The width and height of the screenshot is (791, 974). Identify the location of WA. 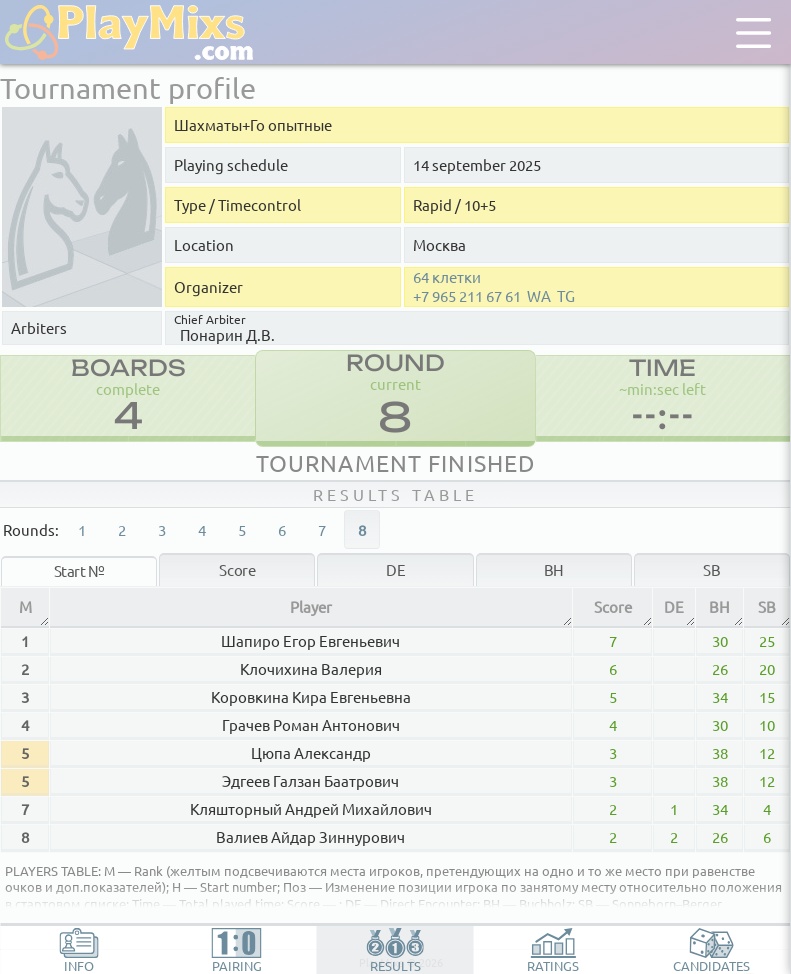
(539, 296).